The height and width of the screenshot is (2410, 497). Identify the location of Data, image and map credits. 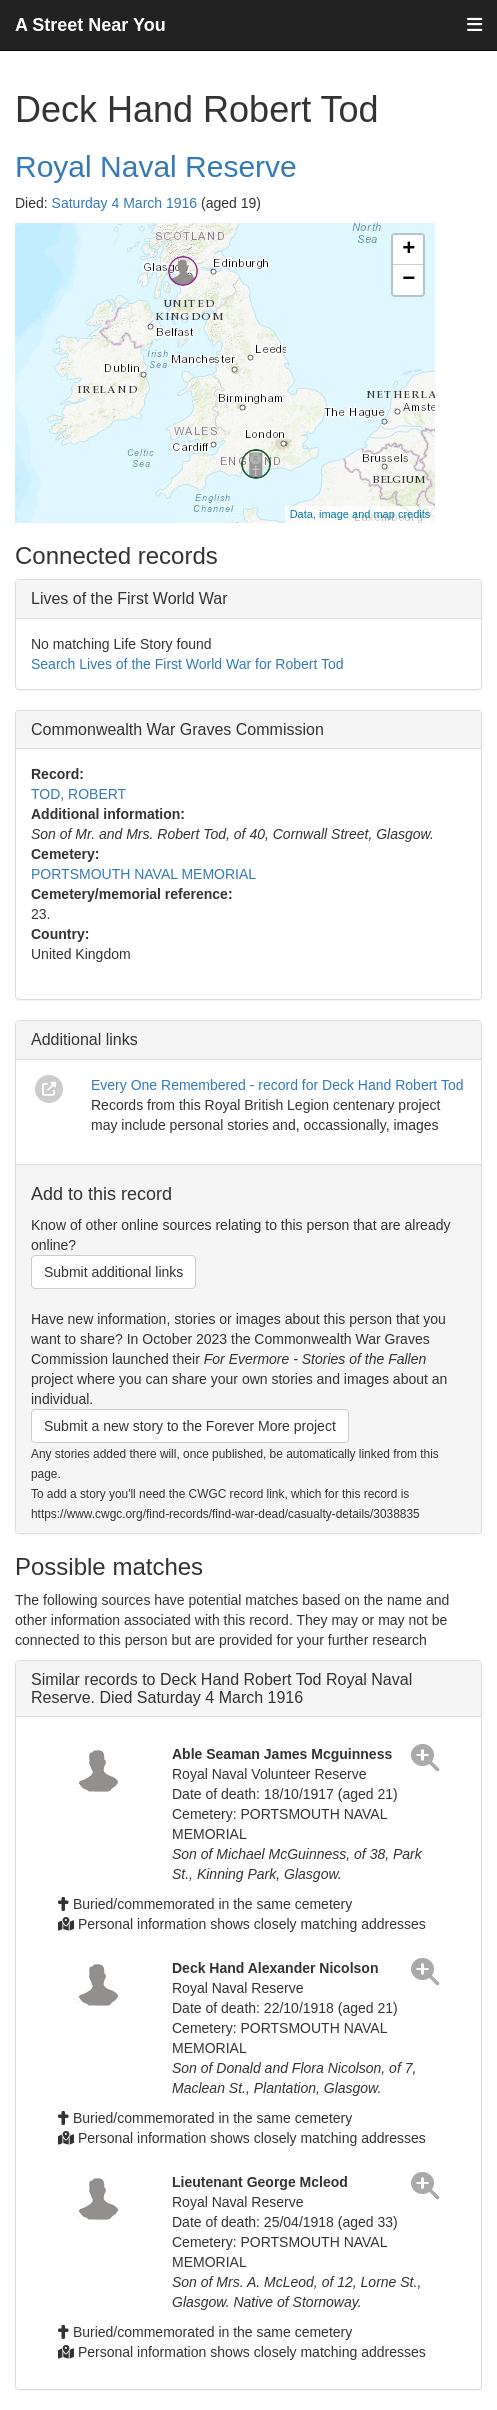
(360, 514).